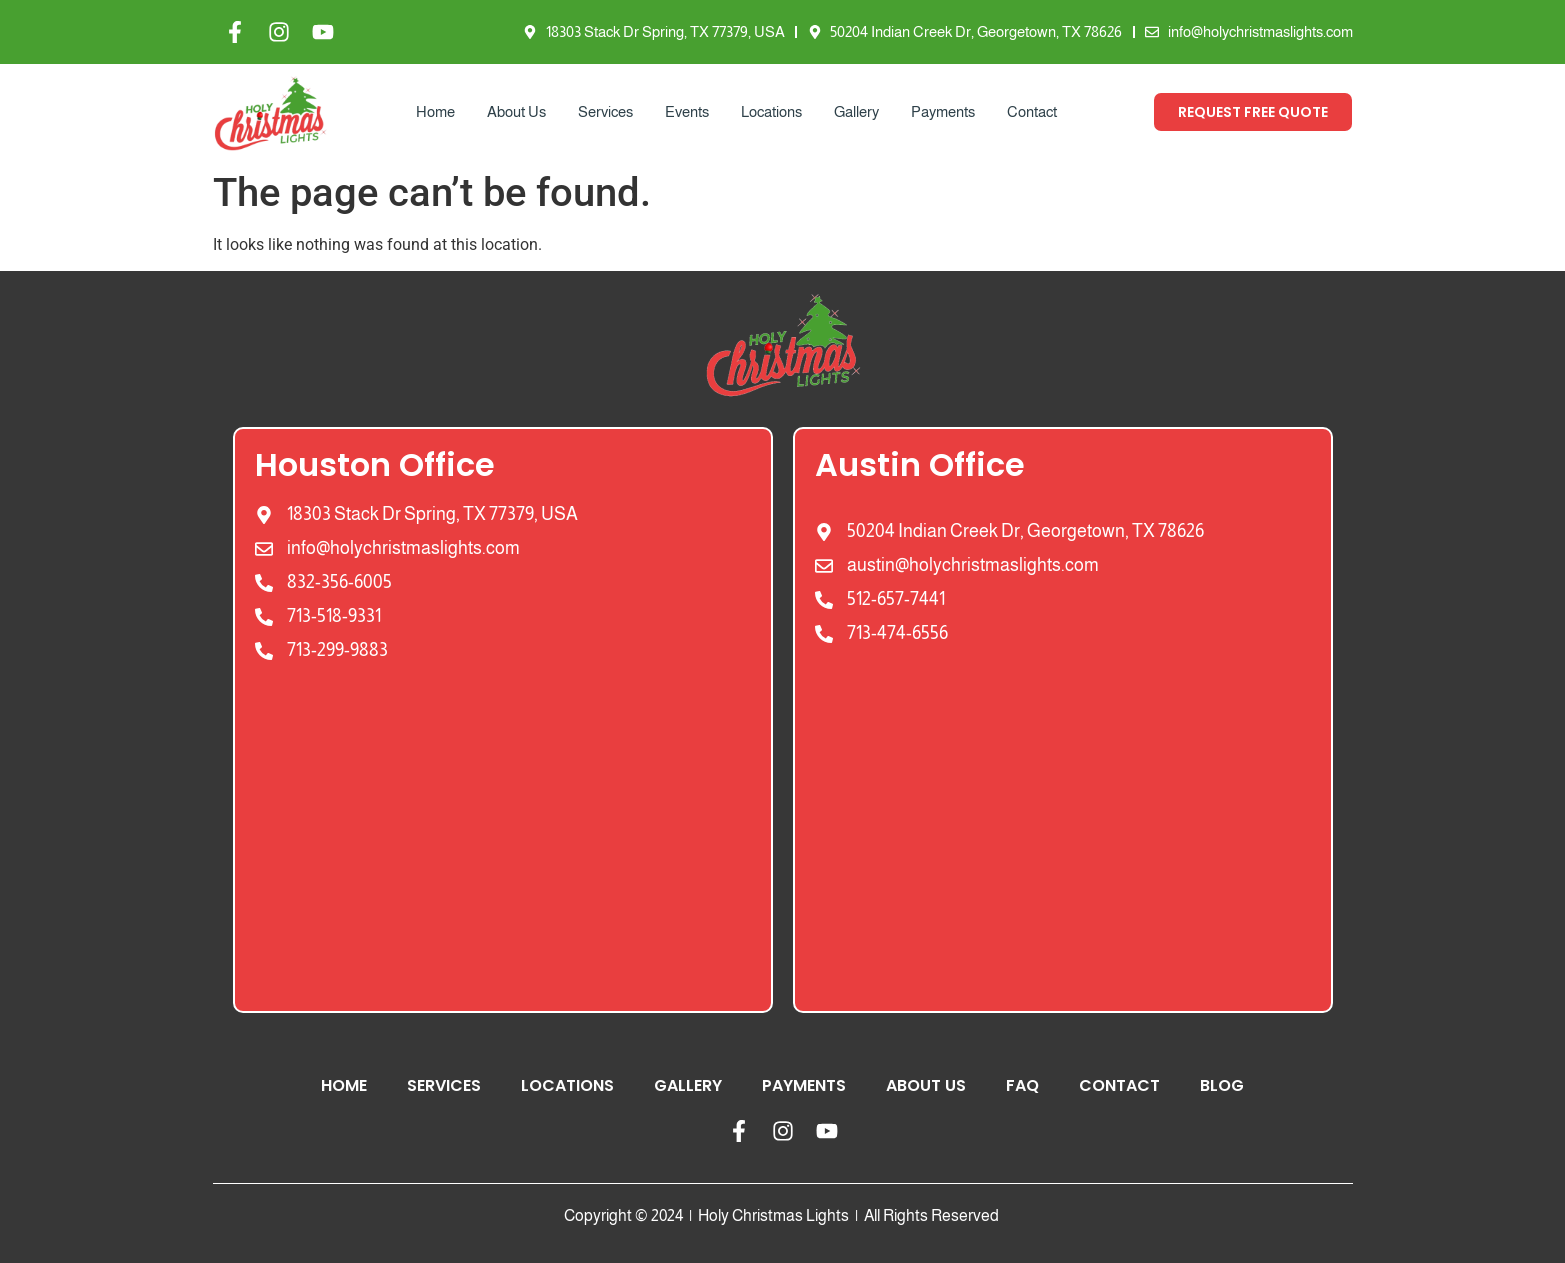 The image size is (1565, 1263). Describe the element at coordinates (771, 111) in the screenshot. I see `Locations` at that location.